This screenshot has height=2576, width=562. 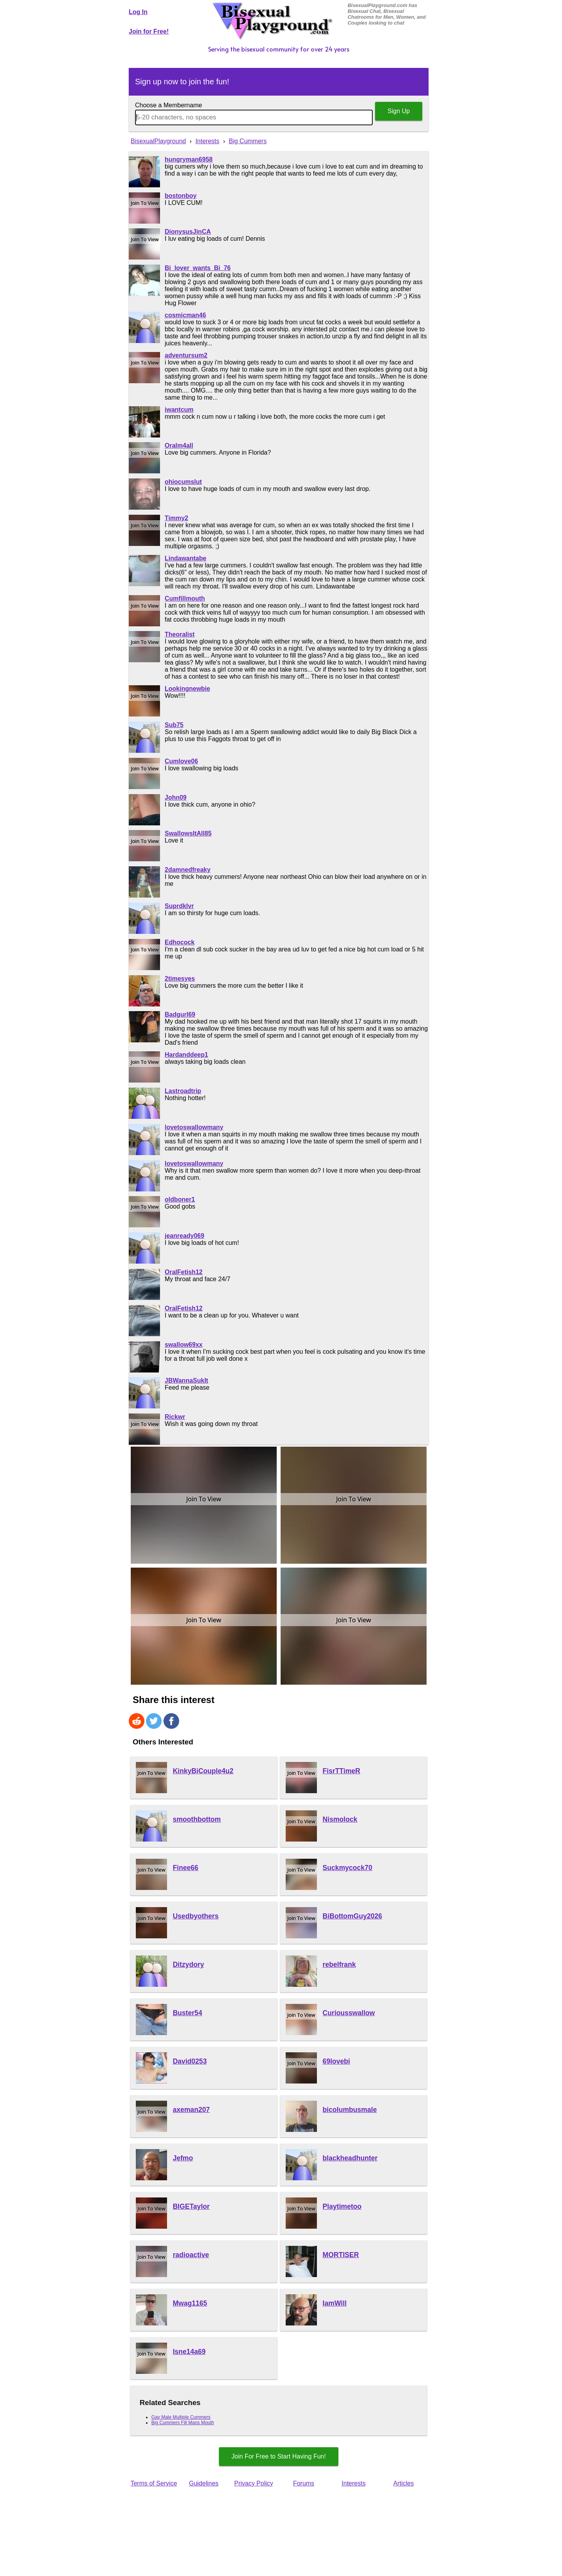 I want to click on BIGETaylor, so click(x=191, y=2206).